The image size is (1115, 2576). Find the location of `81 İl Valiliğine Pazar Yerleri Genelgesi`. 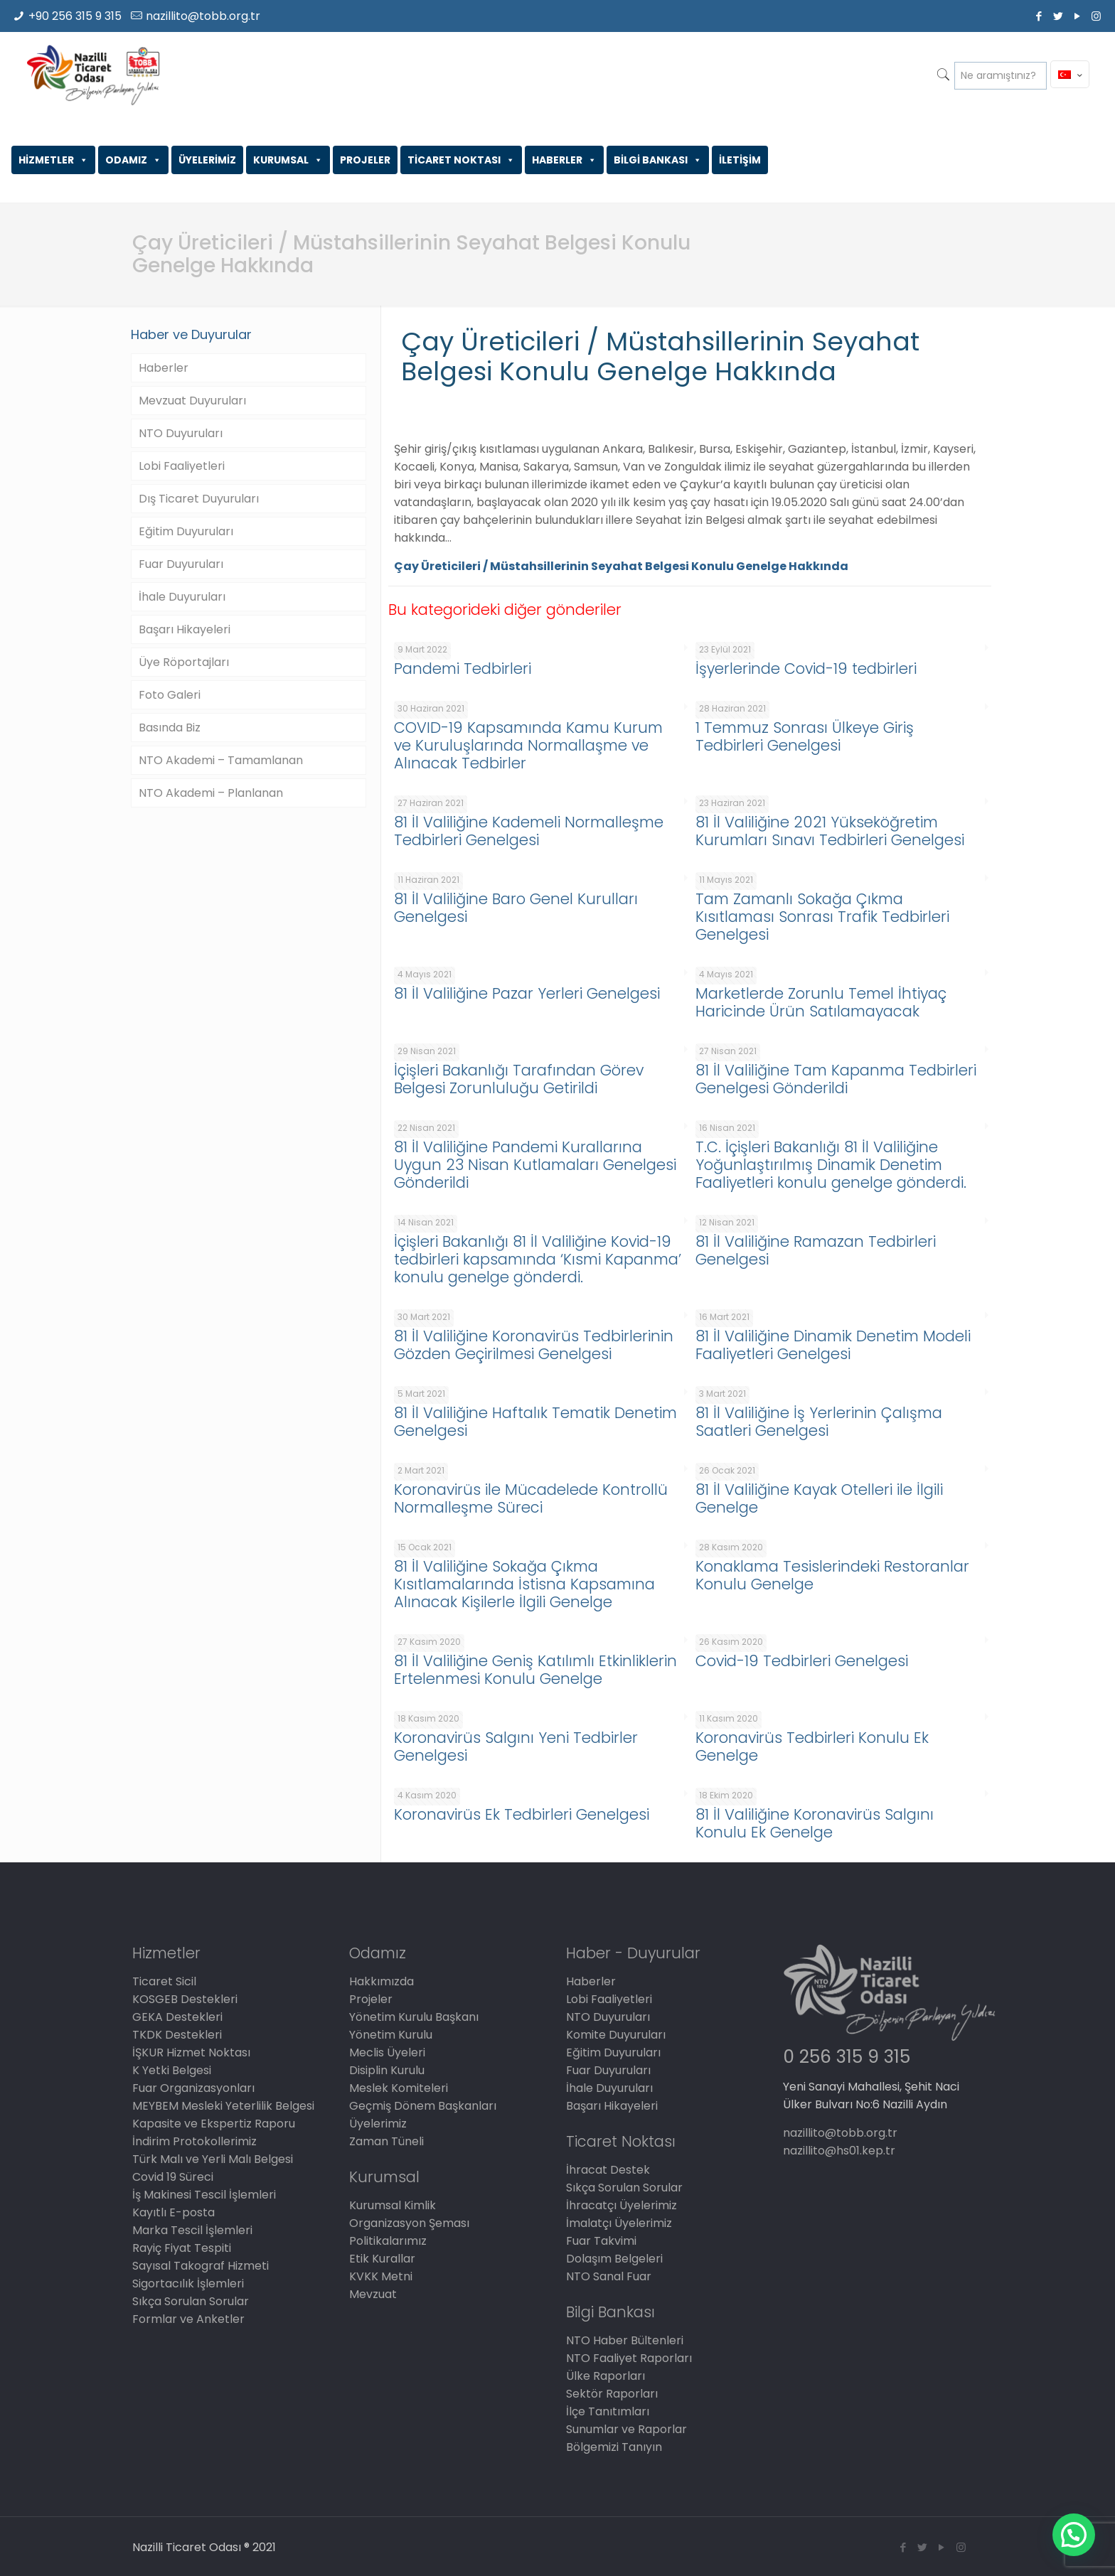

81 İl Valiliğine Pazar Yerleri Genelgesi is located at coordinates (527, 993).